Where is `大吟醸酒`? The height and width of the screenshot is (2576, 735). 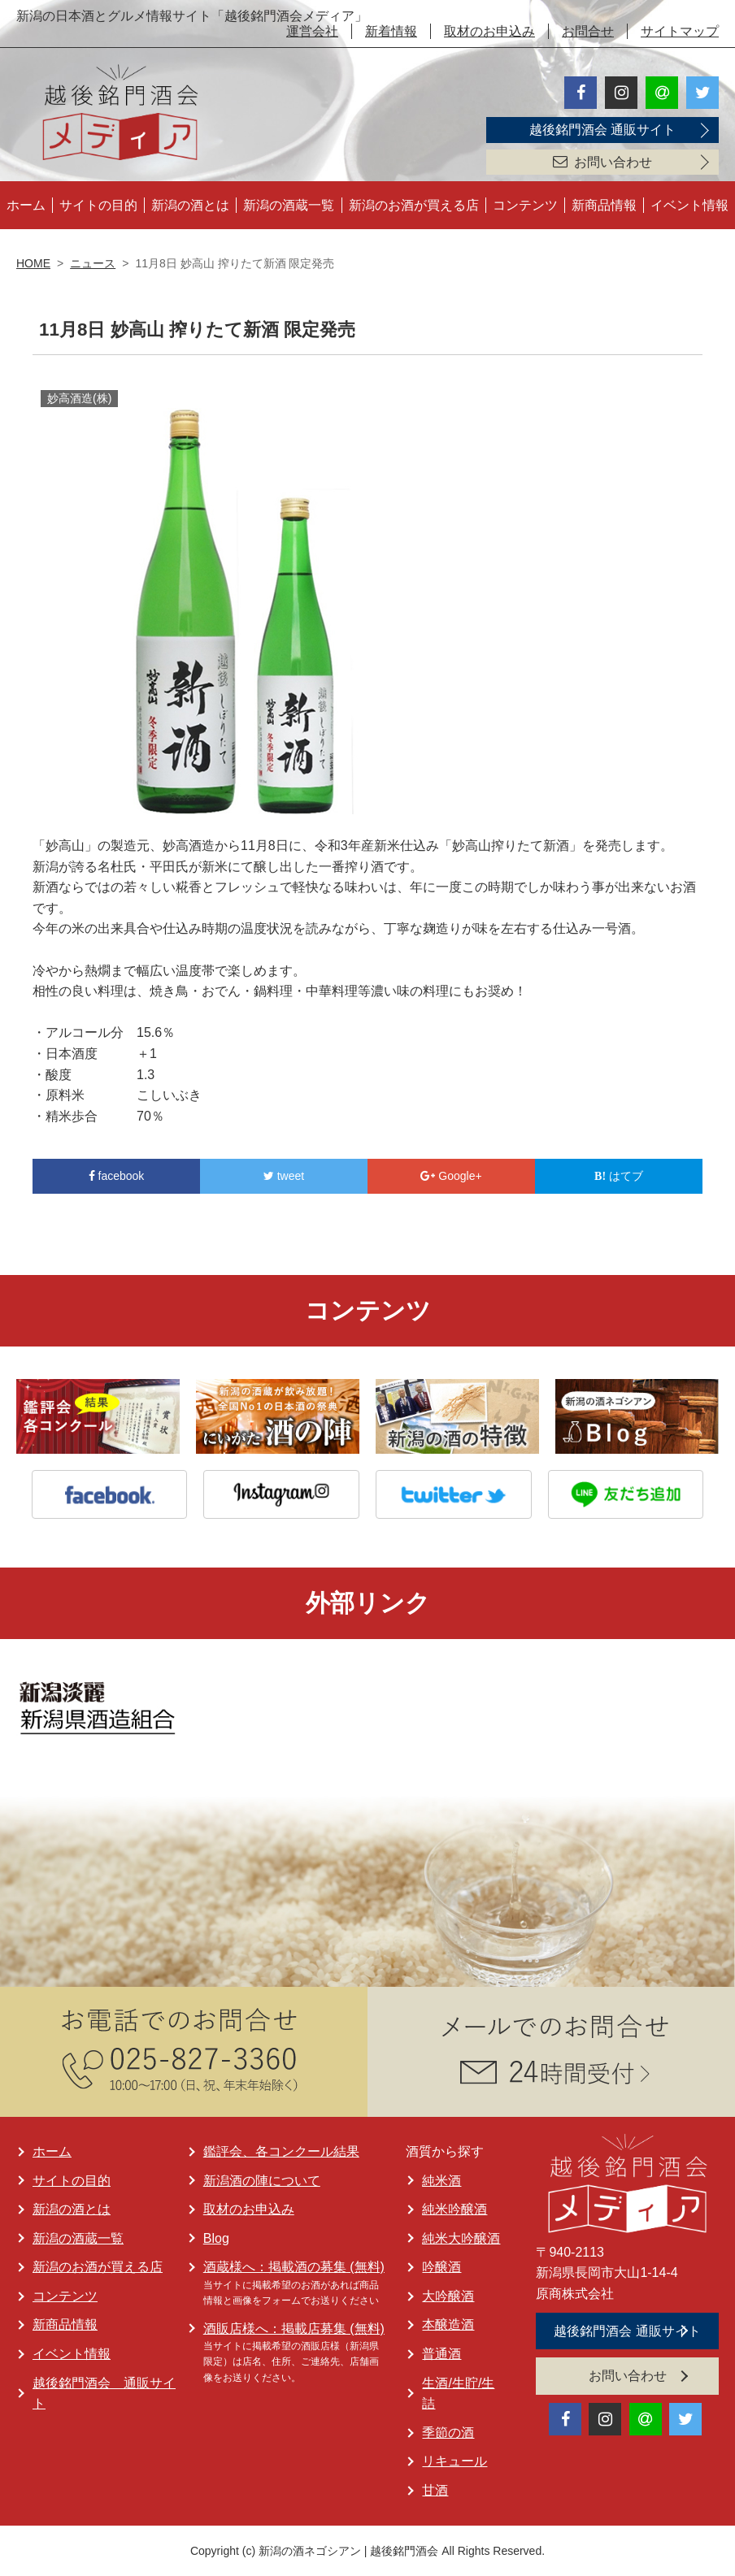 大吟醸酒 is located at coordinates (448, 2296).